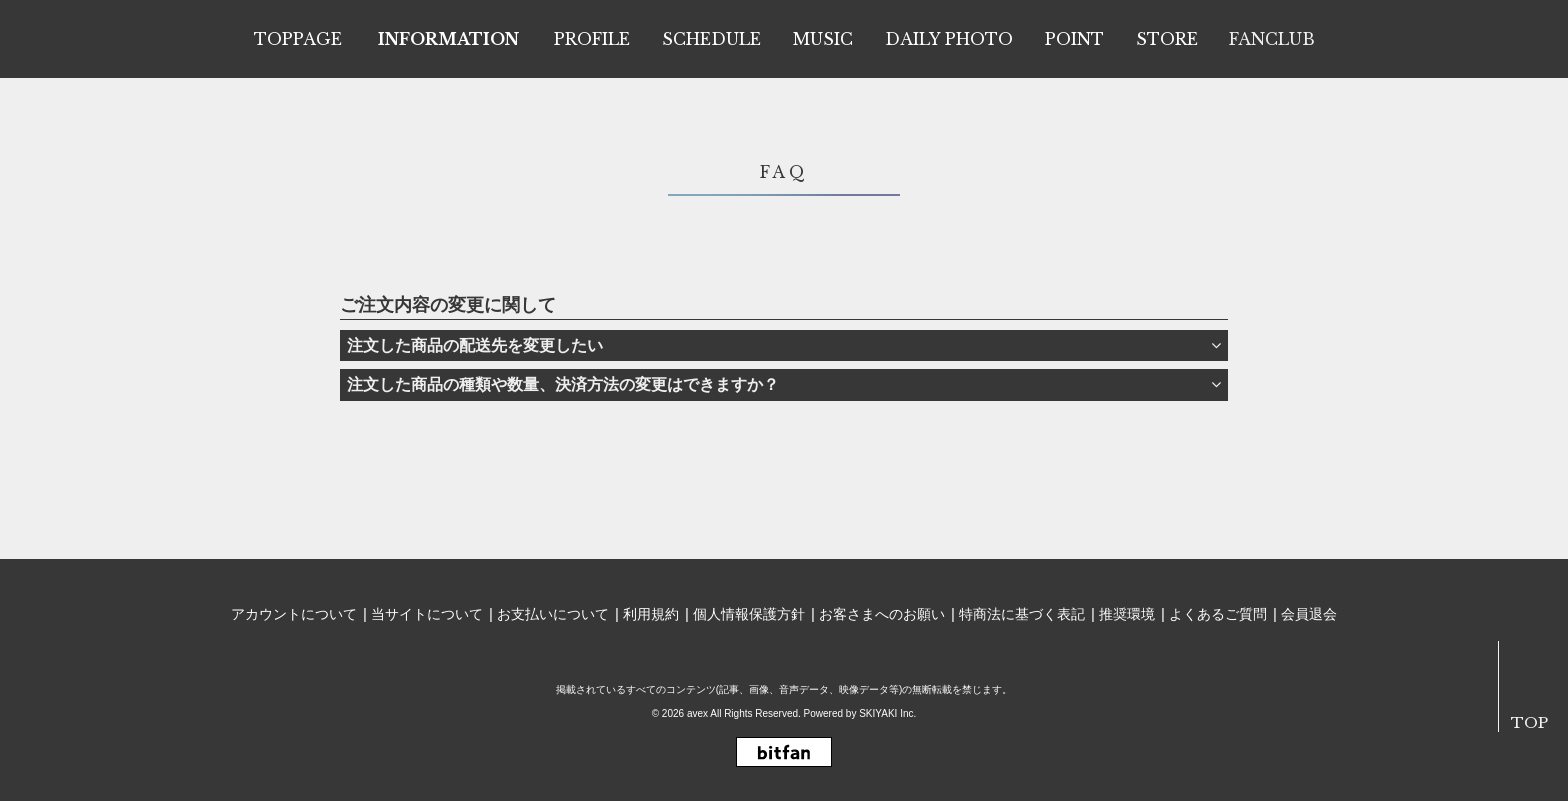 The height and width of the screenshot is (801, 1568). What do you see at coordinates (1218, 614) in the screenshot?
I see `よくあるご質問` at bounding box center [1218, 614].